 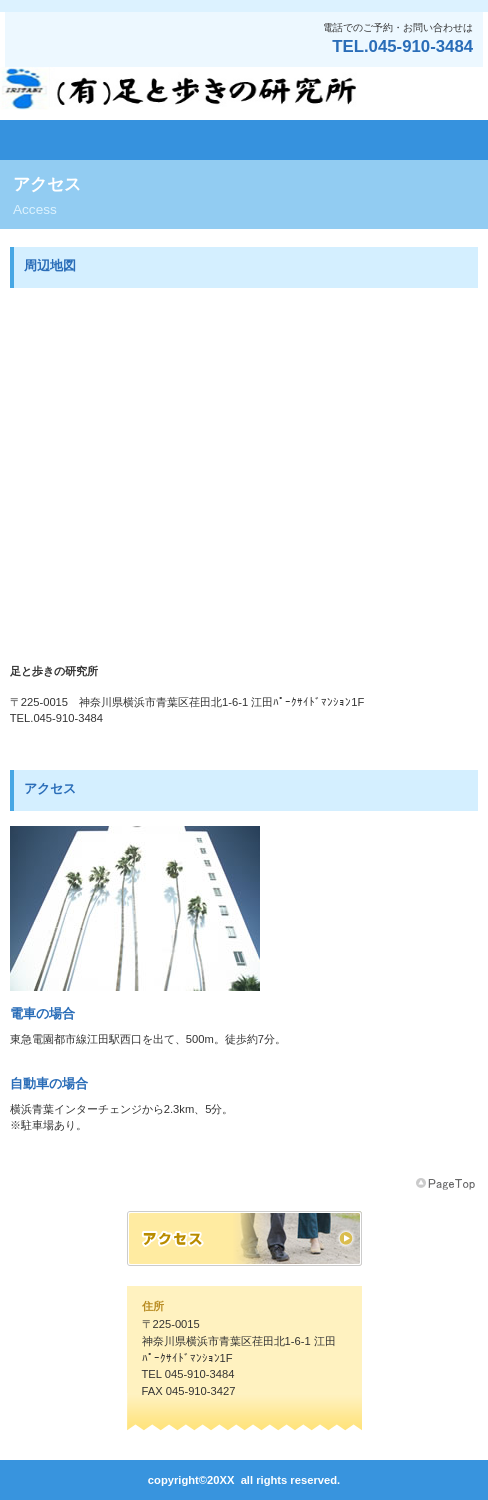 I want to click on このページの先頭へ, so click(x=447, y=1184).